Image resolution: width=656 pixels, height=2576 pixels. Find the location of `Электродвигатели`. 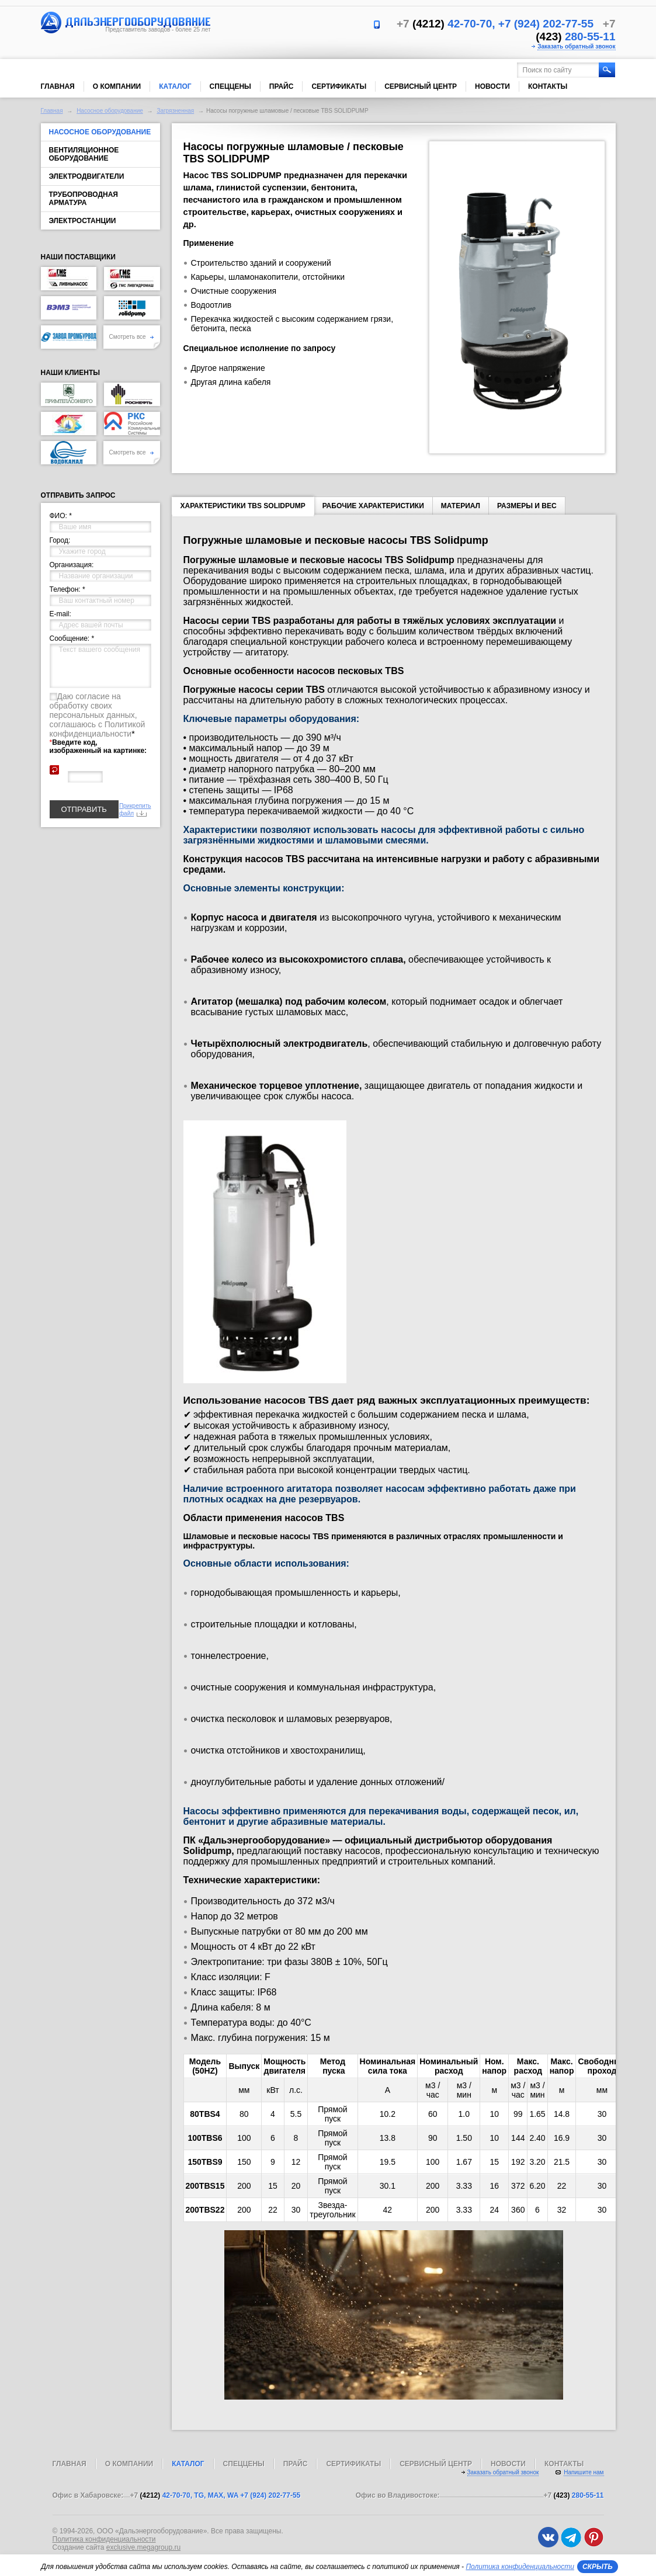

Электродвигатели is located at coordinates (86, 176).